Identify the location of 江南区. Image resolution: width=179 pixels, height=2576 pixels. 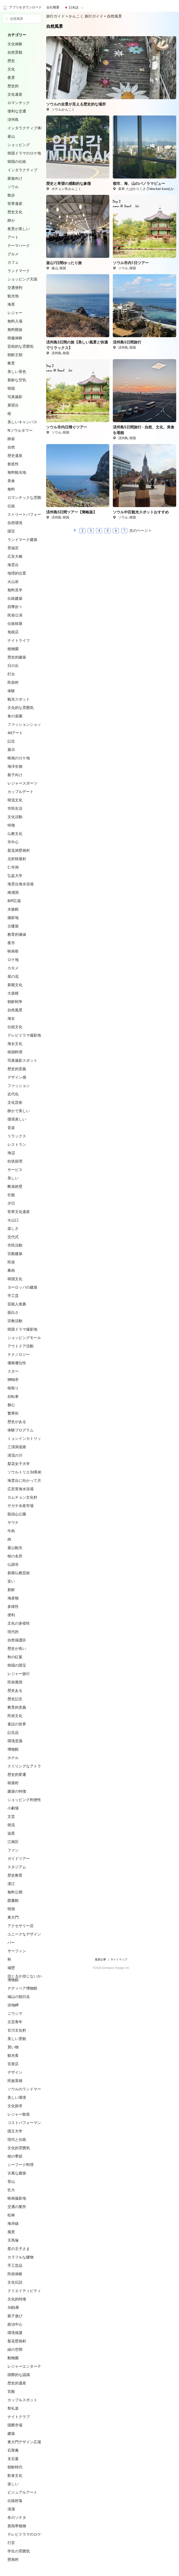
(13, 1842).